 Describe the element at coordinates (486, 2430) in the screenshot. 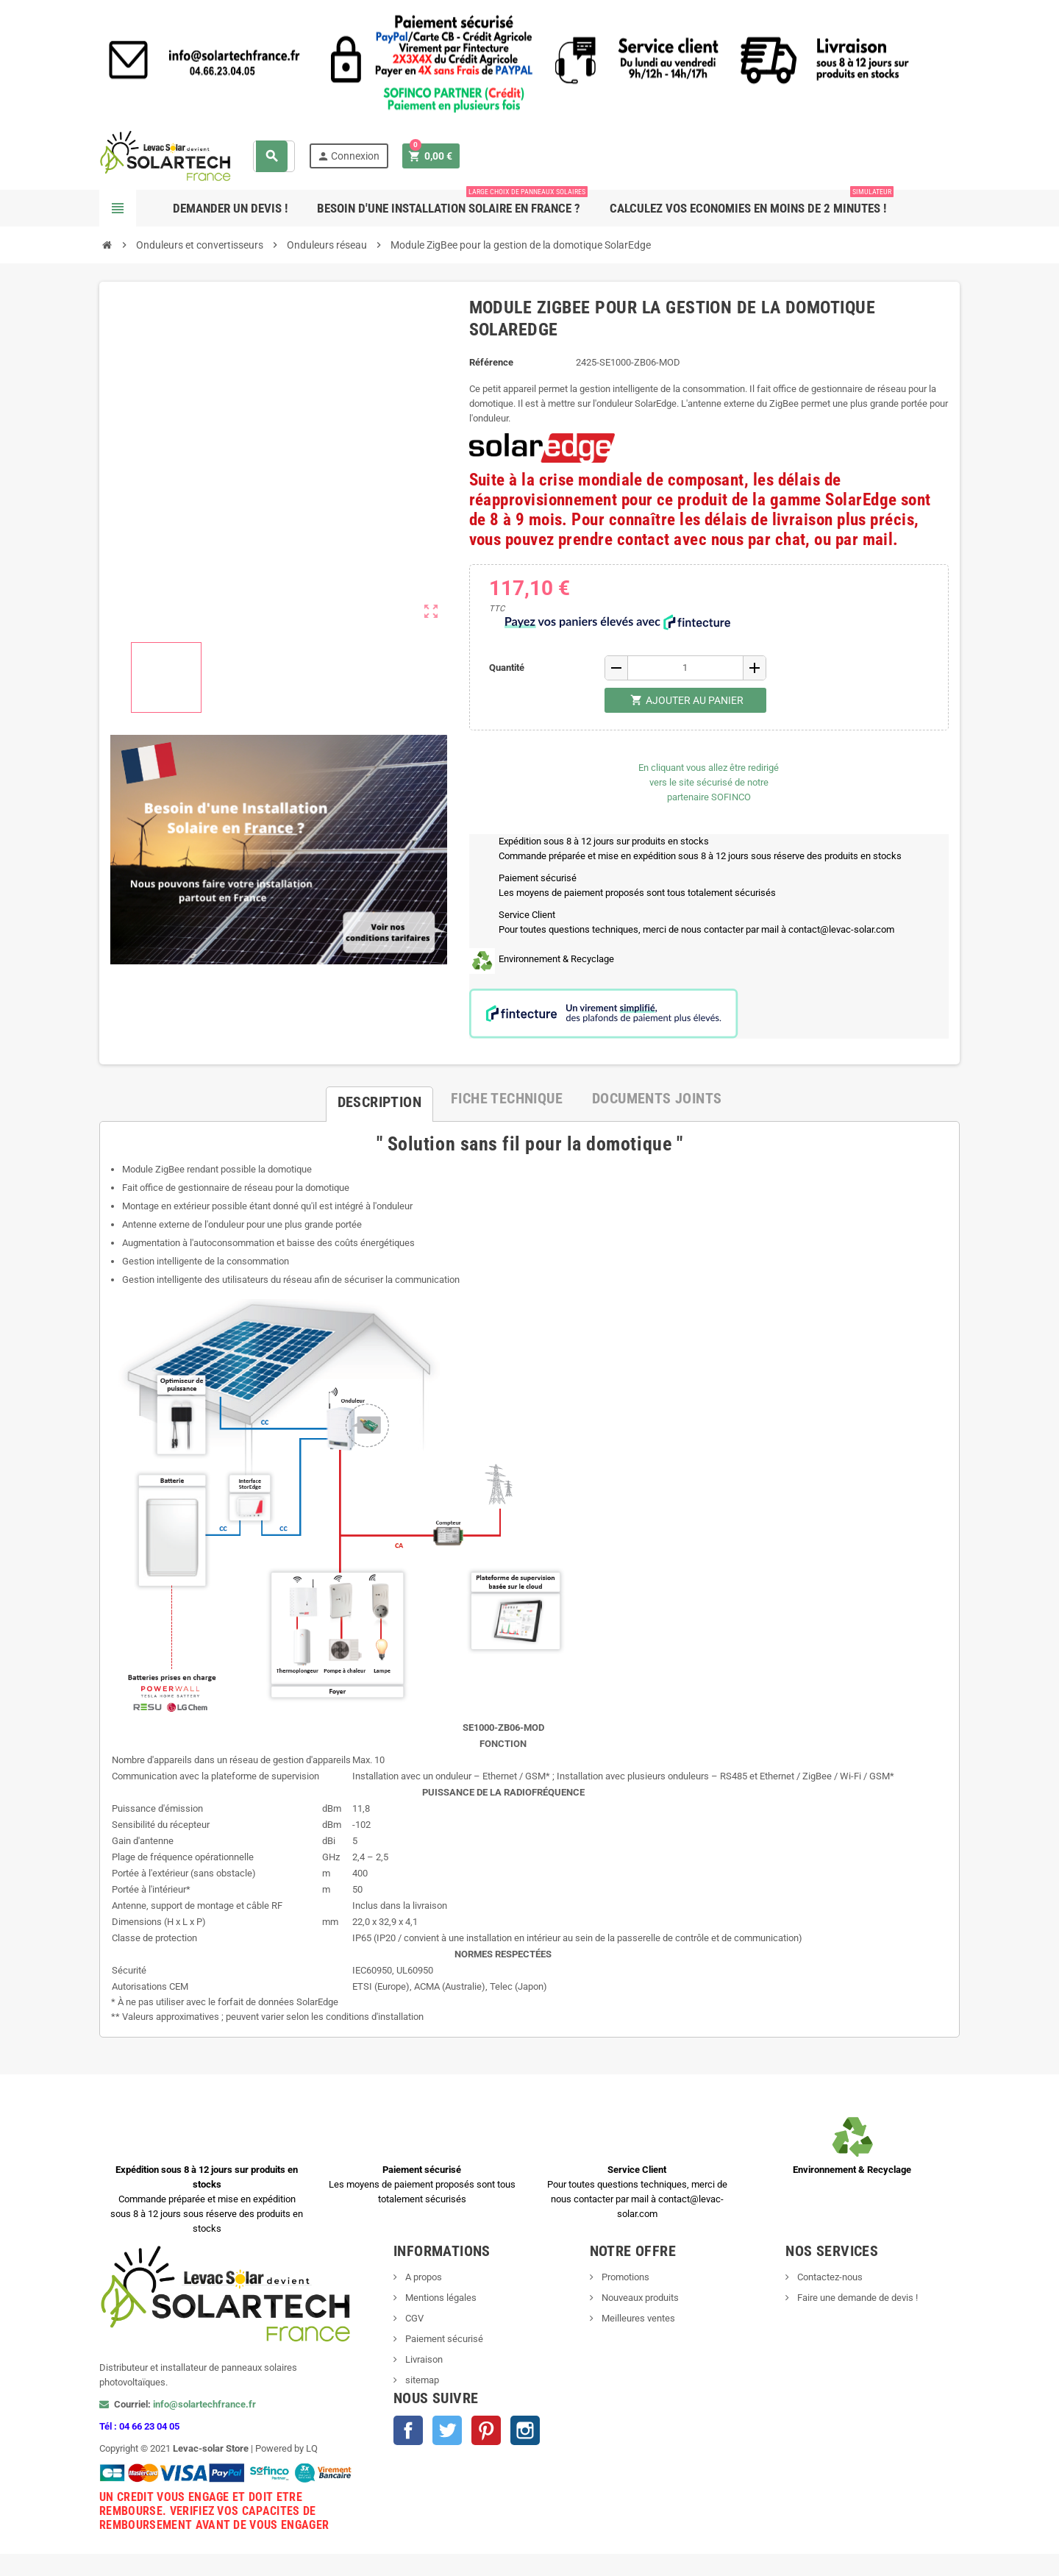

I see `Pinterest` at that location.